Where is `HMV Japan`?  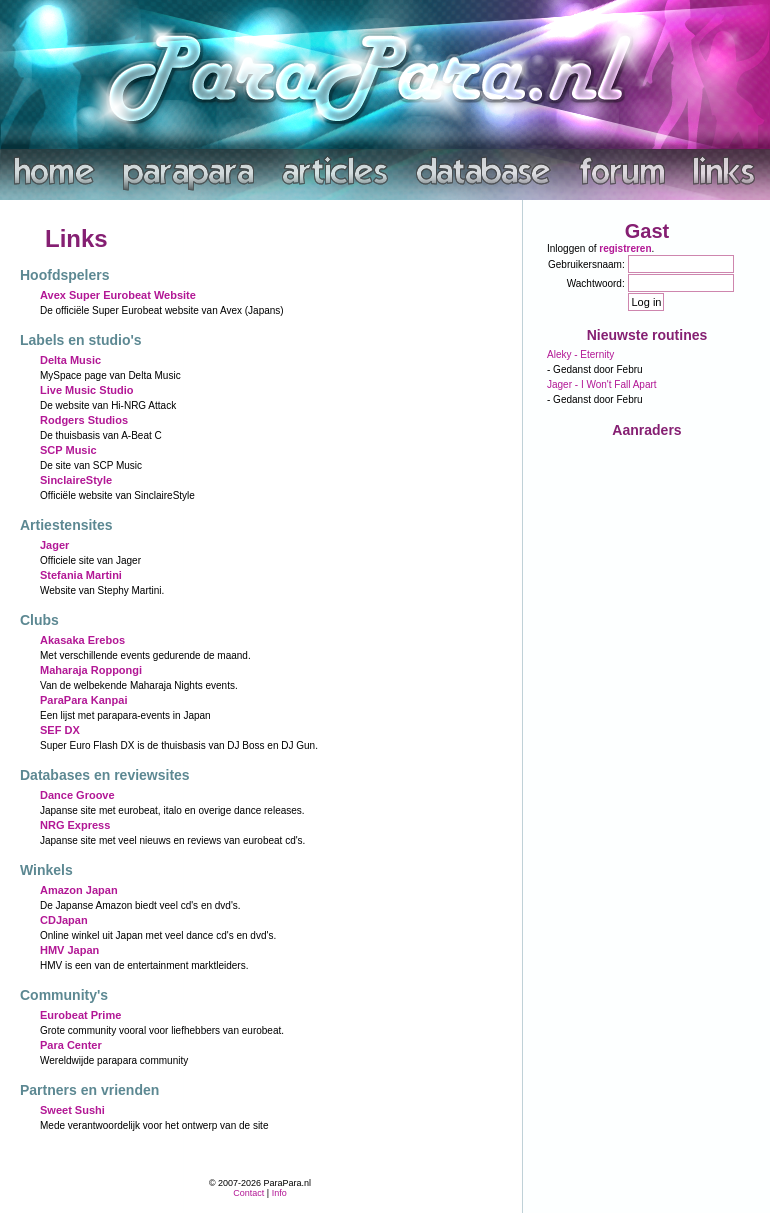 HMV Japan is located at coordinates (69, 950).